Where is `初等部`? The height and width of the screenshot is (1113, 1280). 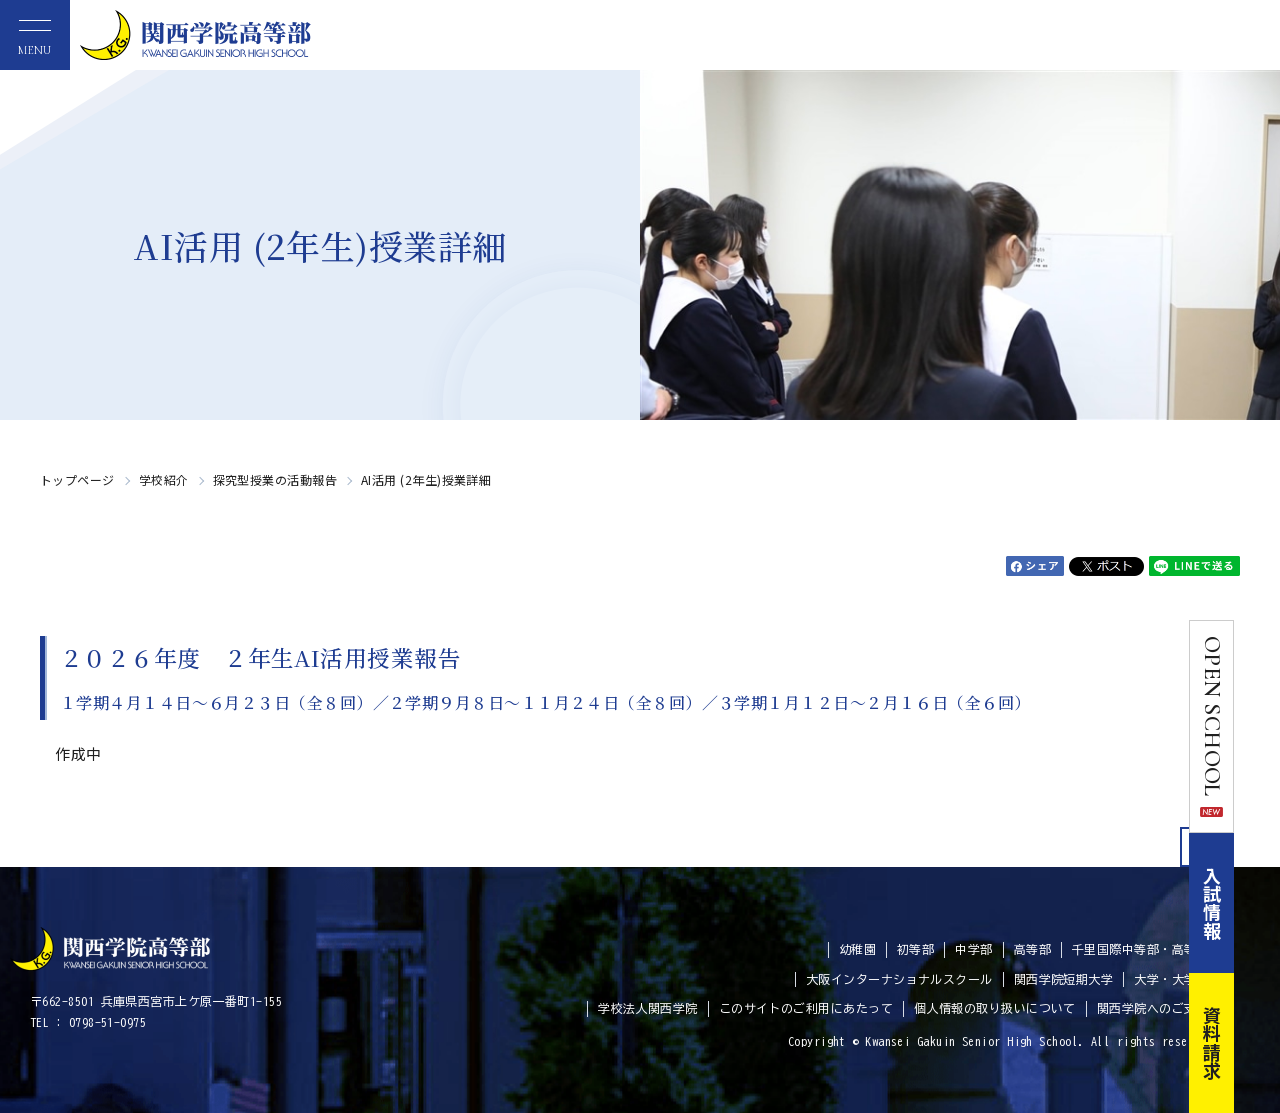
初等部 is located at coordinates (915, 949).